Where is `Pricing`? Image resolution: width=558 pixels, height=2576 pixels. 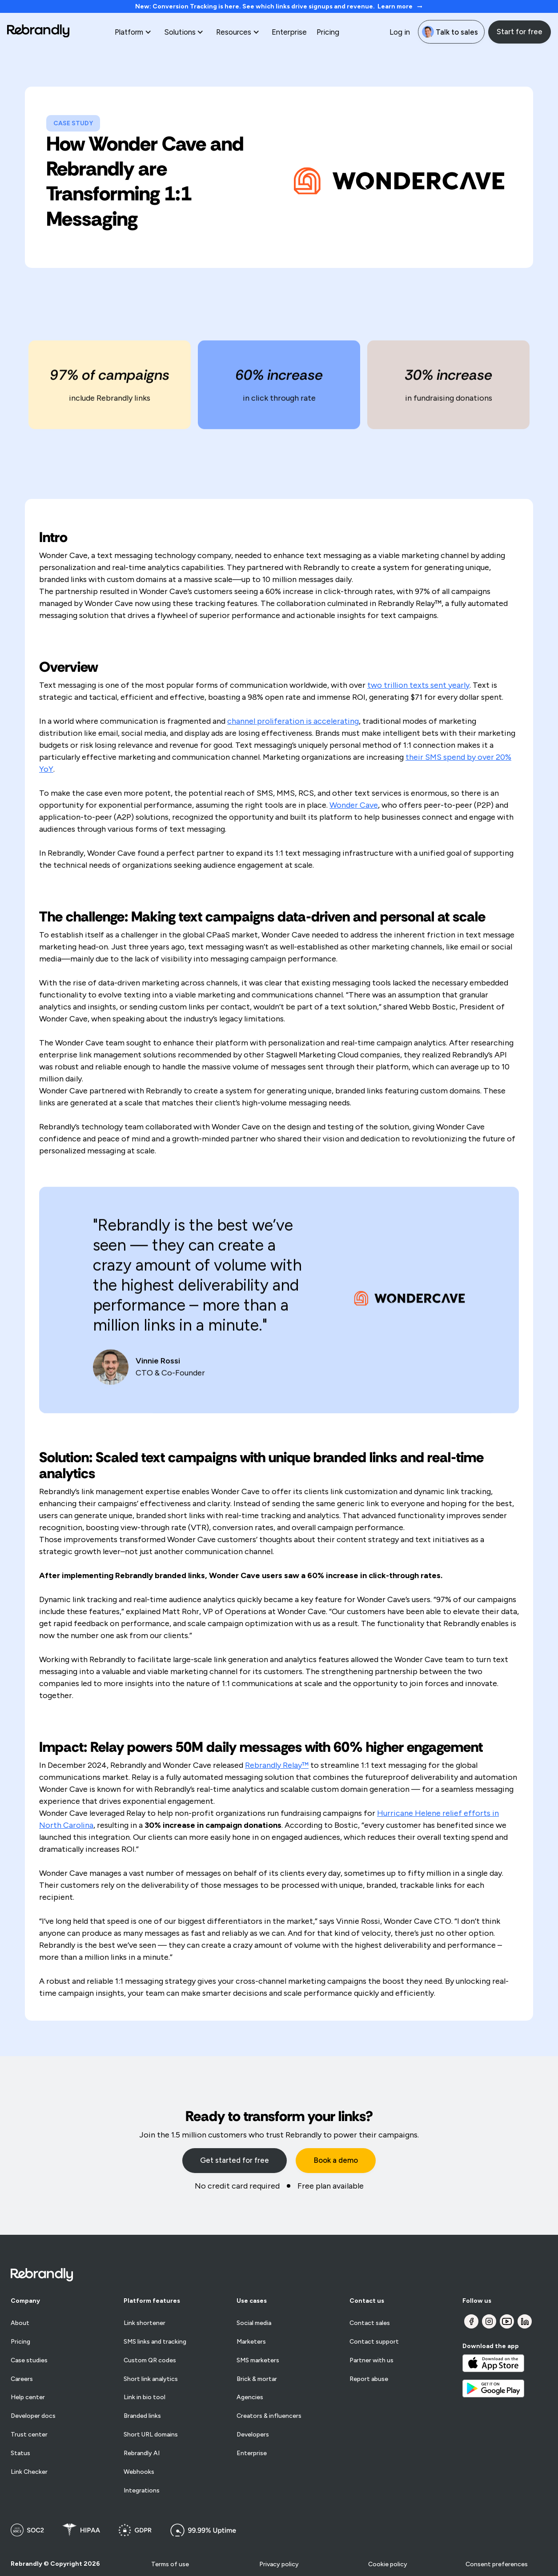
Pricing is located at coordinates (328, 32).